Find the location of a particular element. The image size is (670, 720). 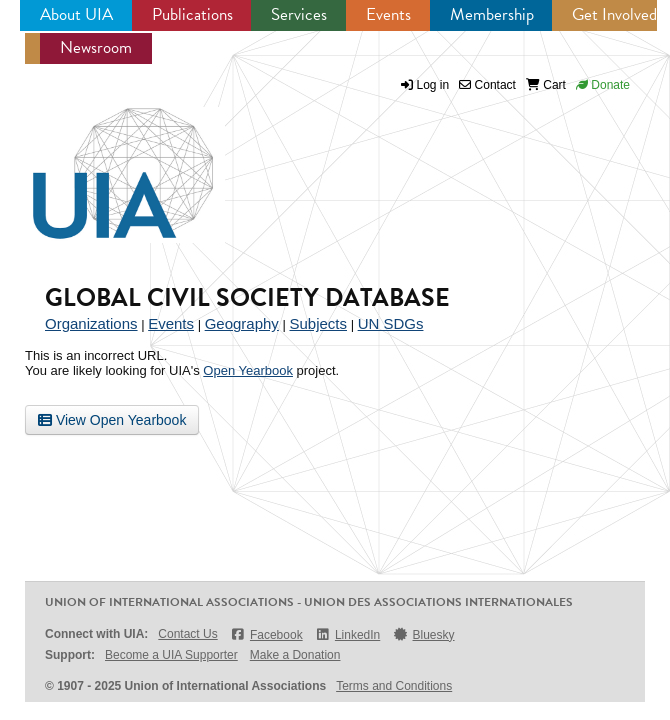

Make a Donation is located at coordinates (295, 655).